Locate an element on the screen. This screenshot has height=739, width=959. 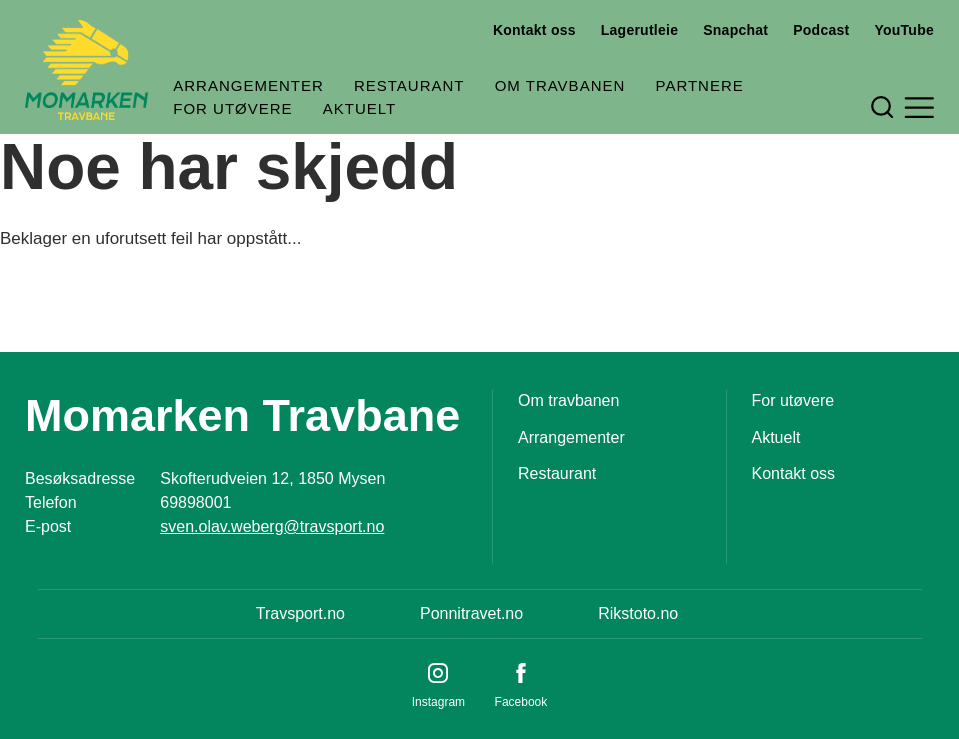
Om travbanen is located at coordinates (560, 85).